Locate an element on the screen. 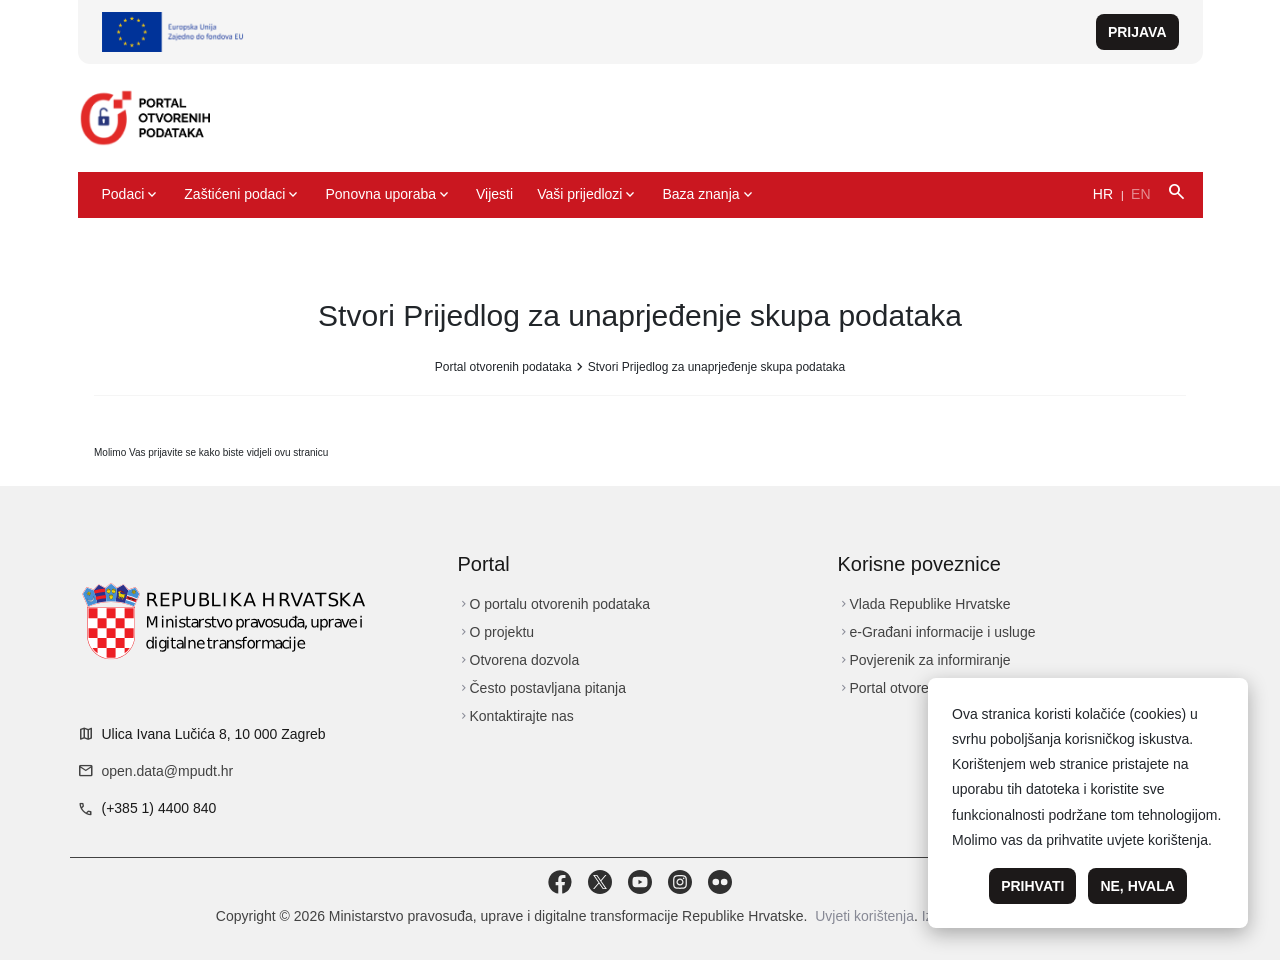 This screenshot has height=960, width=1280. Podaci is located at coordinates (131, 195).